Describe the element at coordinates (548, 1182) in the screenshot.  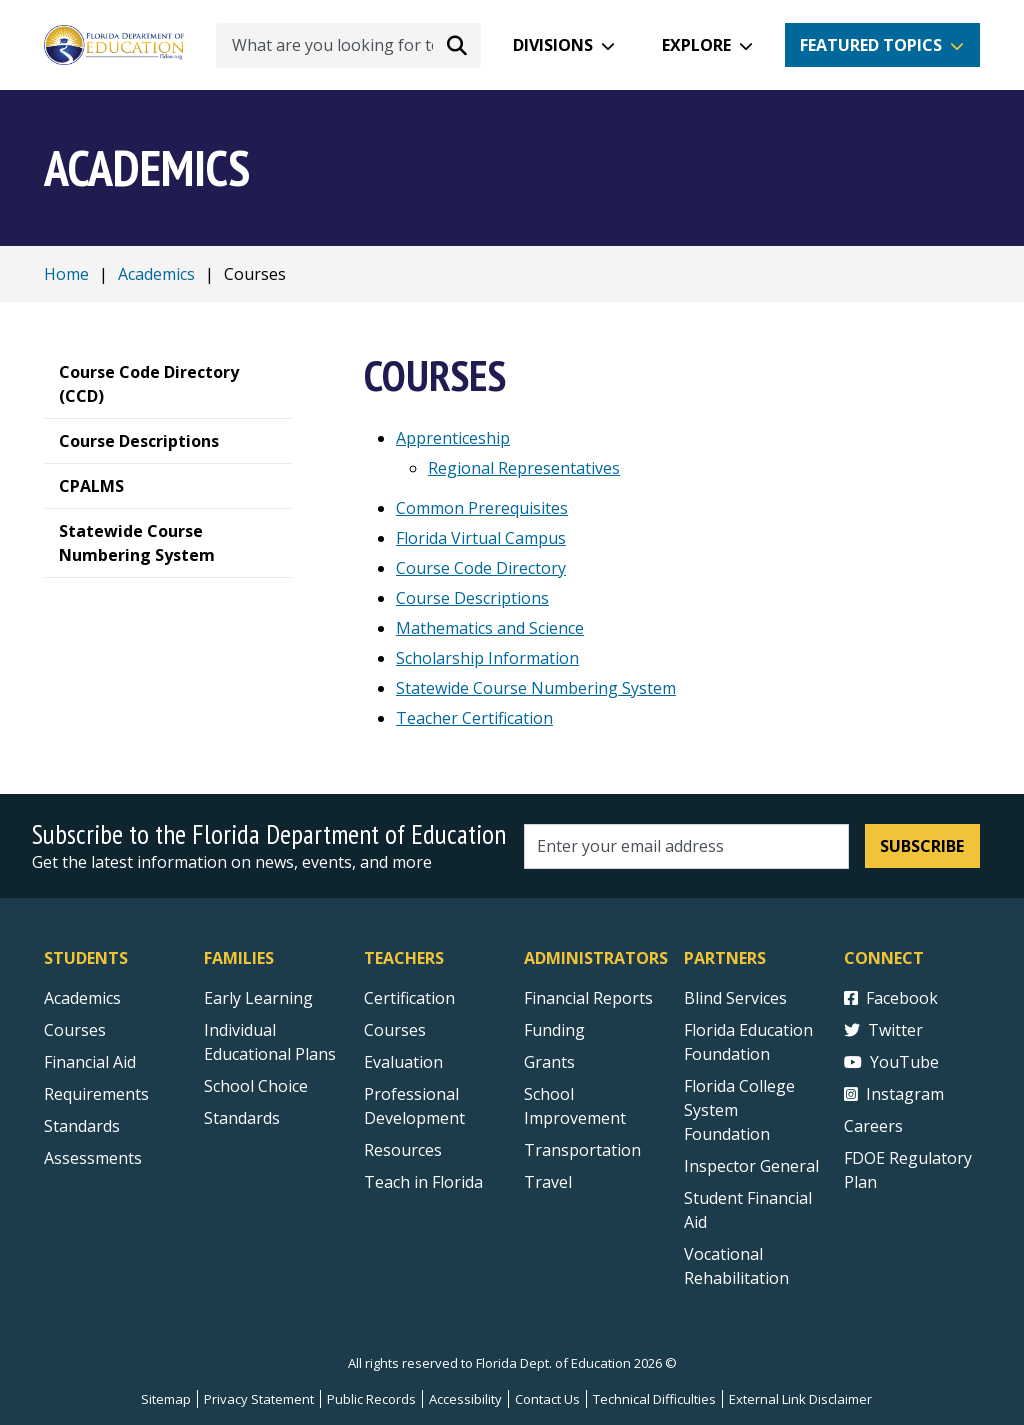
I see `Travel` at that location.